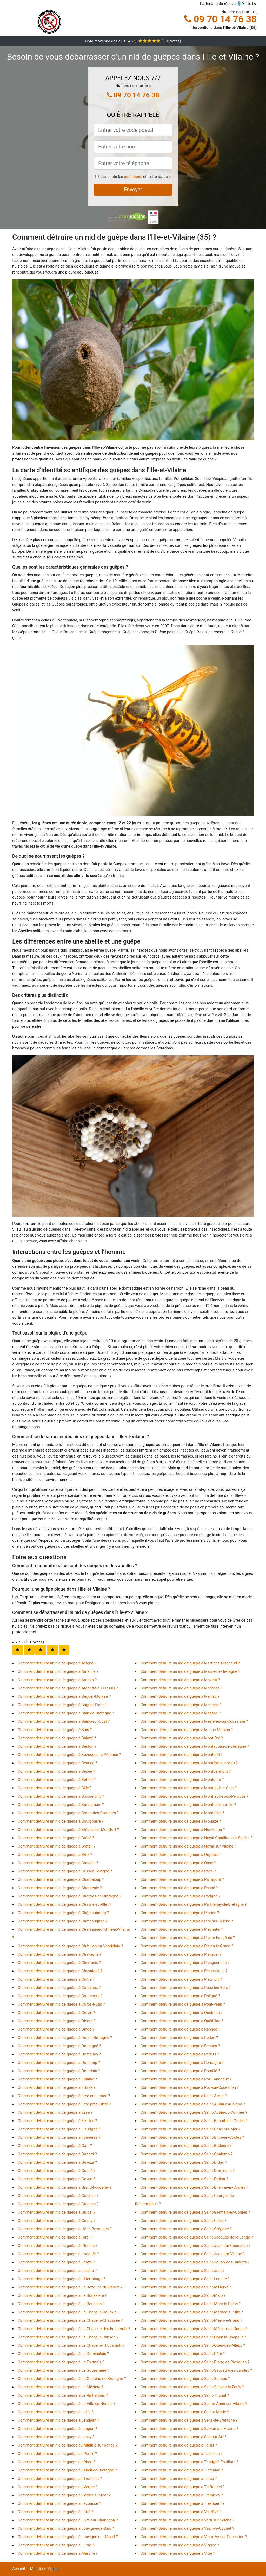 This screenshot has width=266, height=2576. What do you see at coordinates (185, 2278) in the screenshot?
I see `Comment détruire un nid de guêpe à Saint-Lunaire ?` at bounding box center [185, 2278].